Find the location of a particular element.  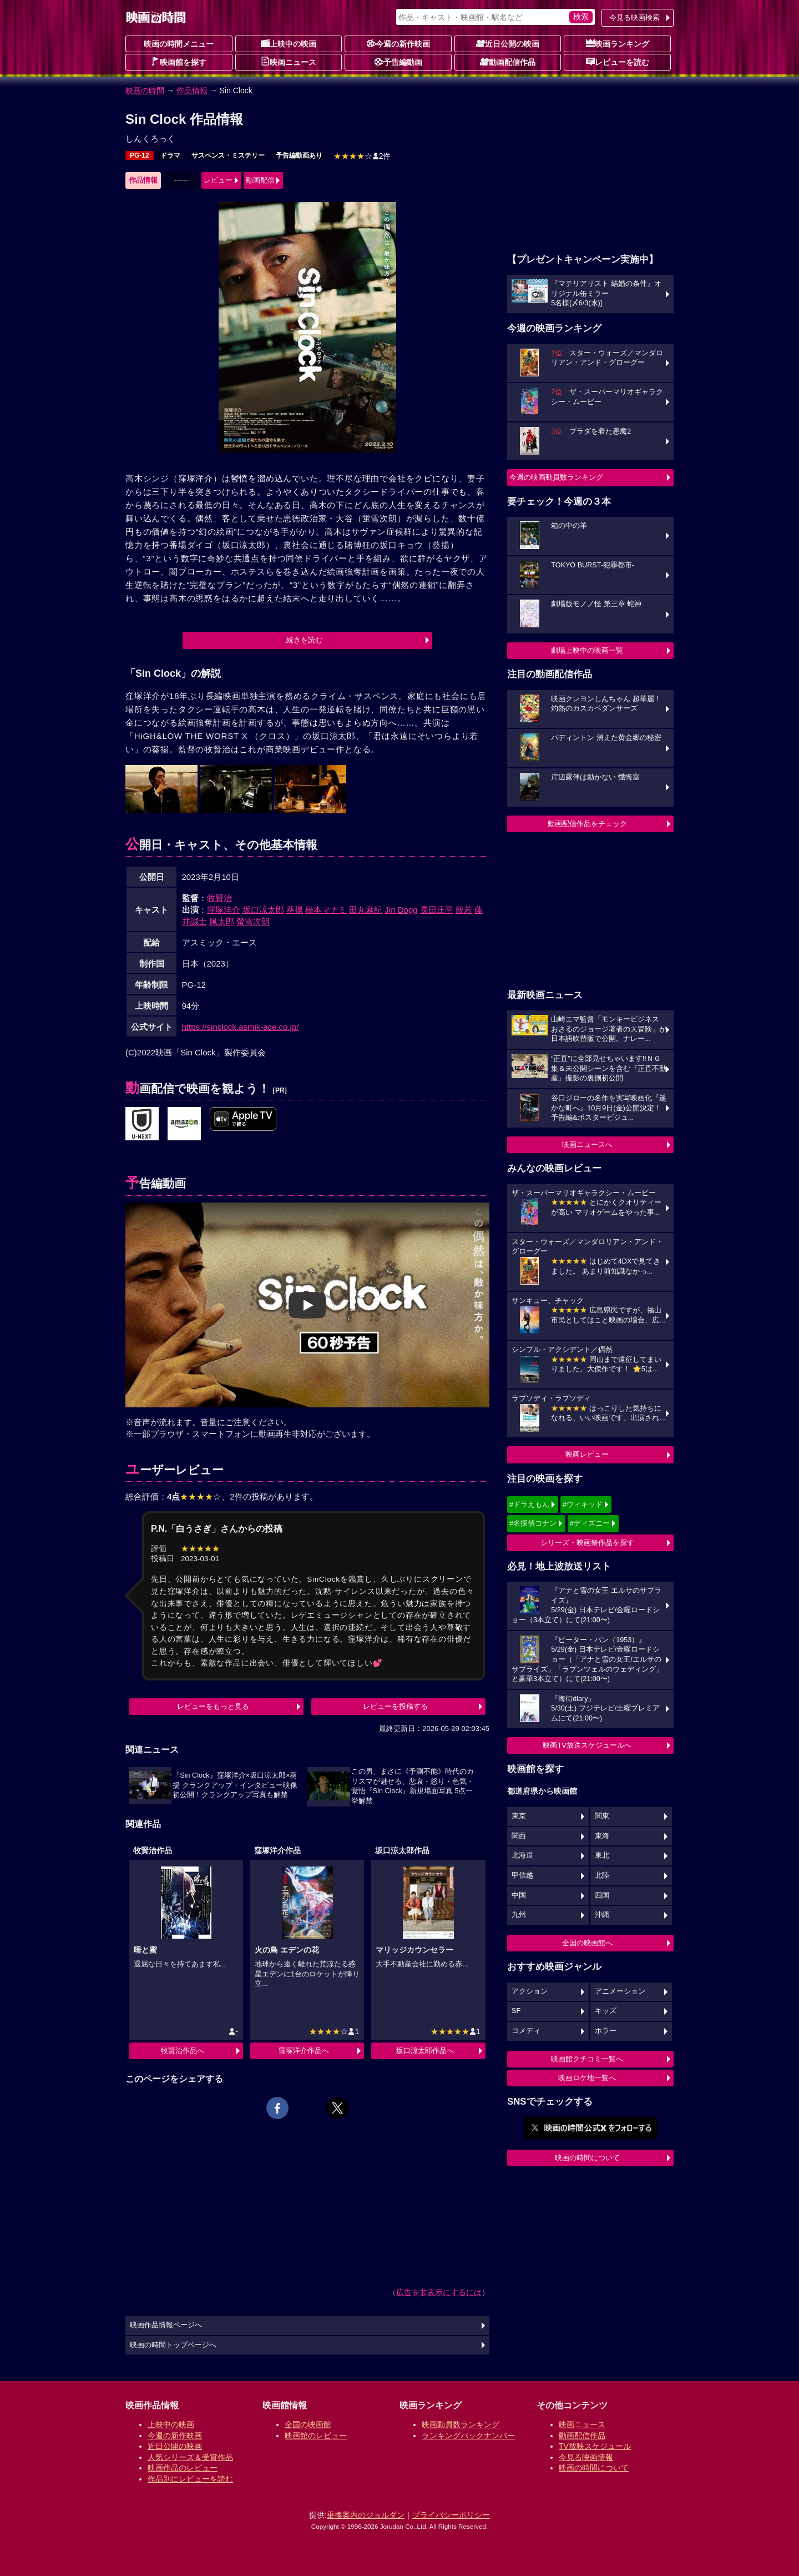

橋本マナミ is located at coordinates (326, 909).